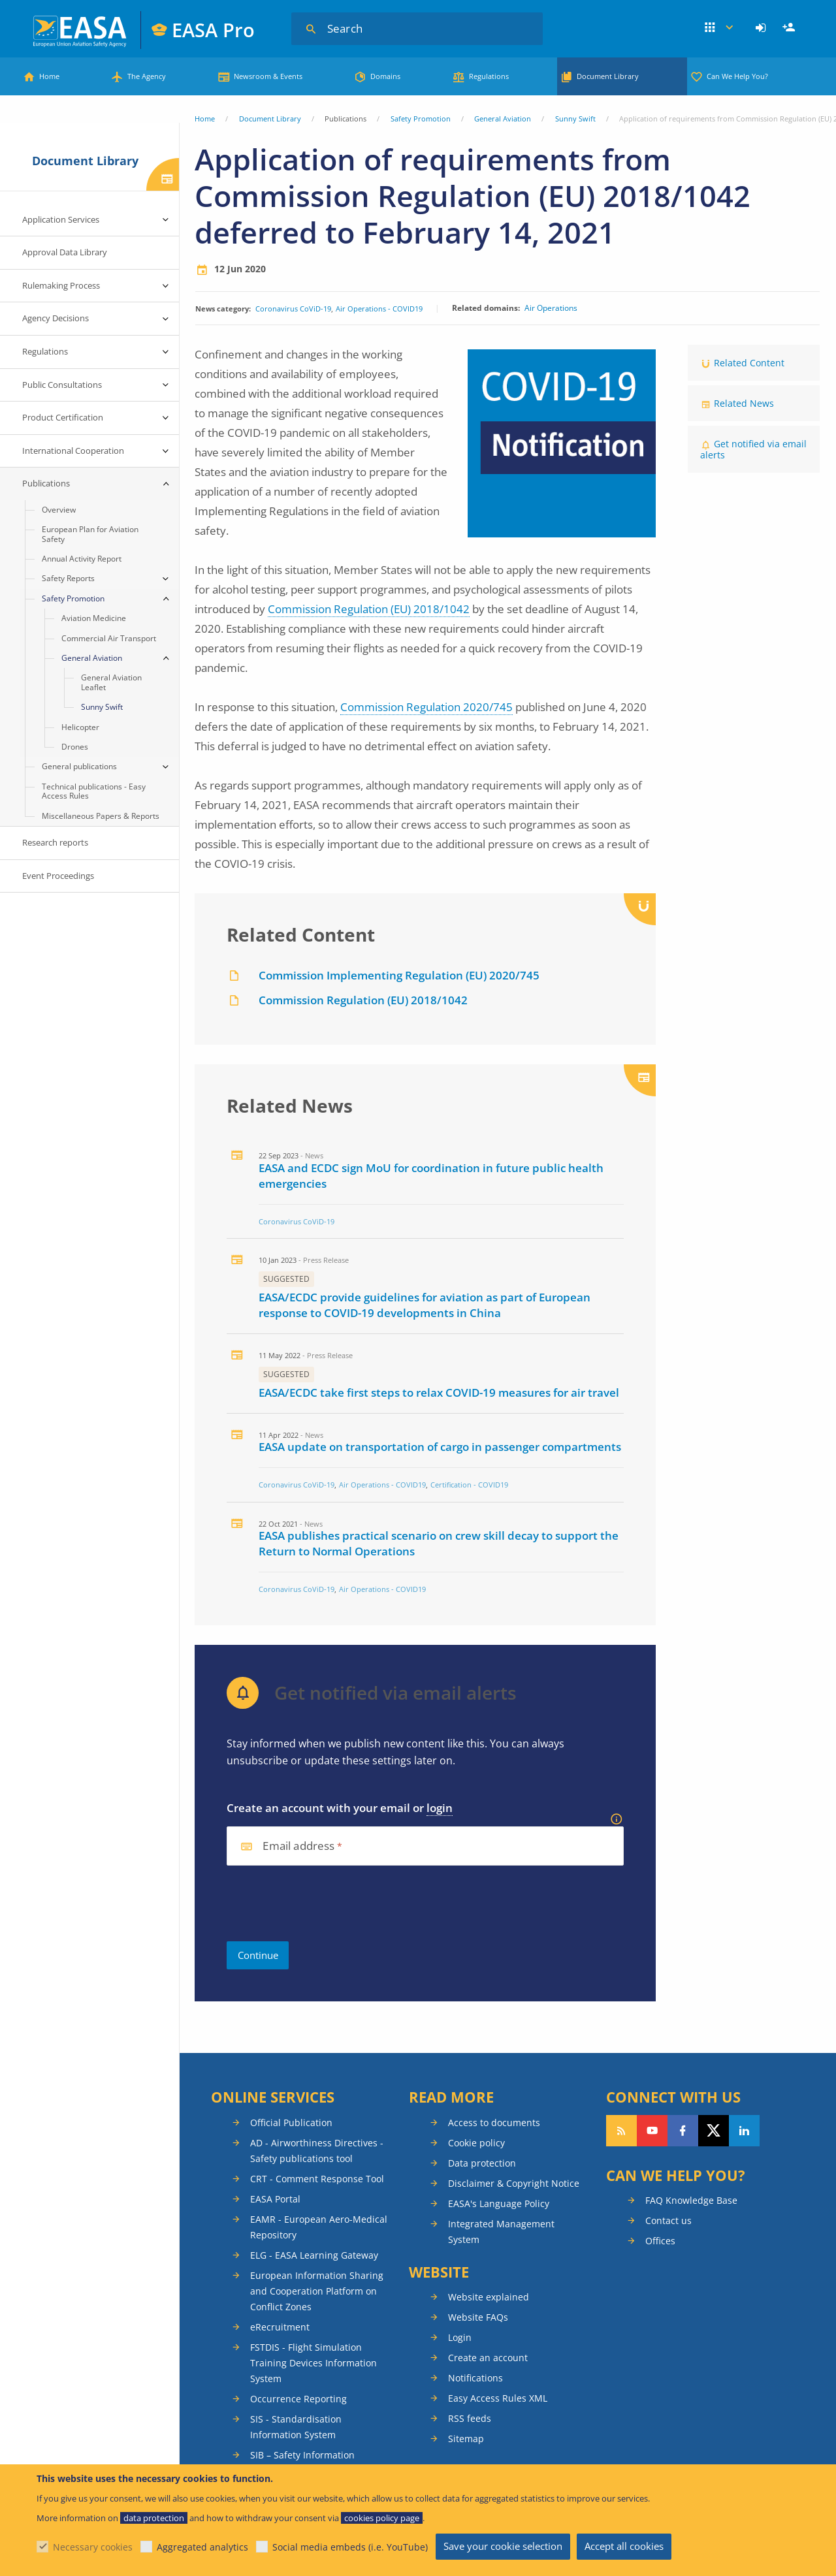 Image resolution: width=836 pixels, height=2576 pixels. What do you see at coordinates (314, 2255) in the screenshot?
I see `ELG - EASA Learning Gateway` at bounding box center [314, 2255].